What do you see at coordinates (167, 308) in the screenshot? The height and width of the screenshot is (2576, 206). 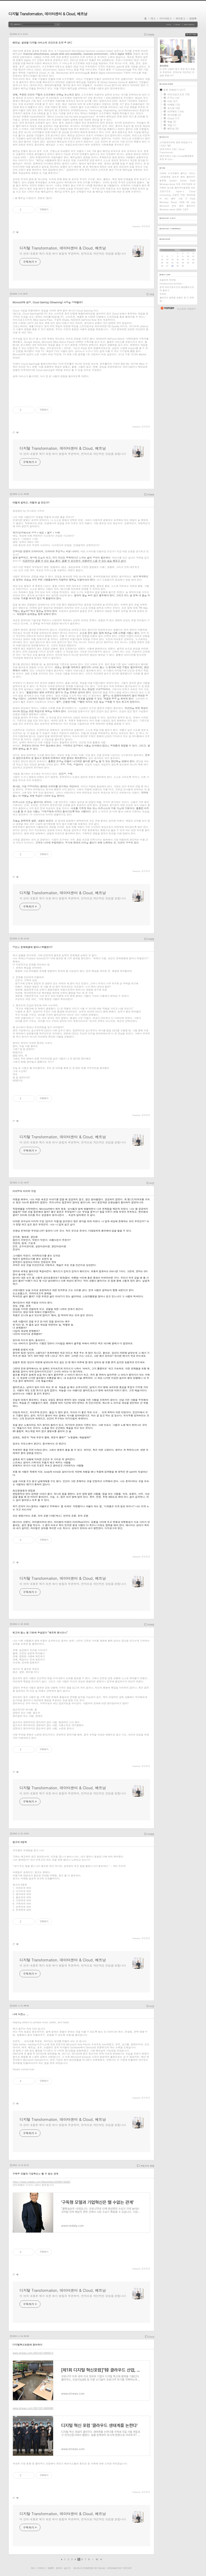 I see `티스토리 홈` at bounding box center [167, 308].